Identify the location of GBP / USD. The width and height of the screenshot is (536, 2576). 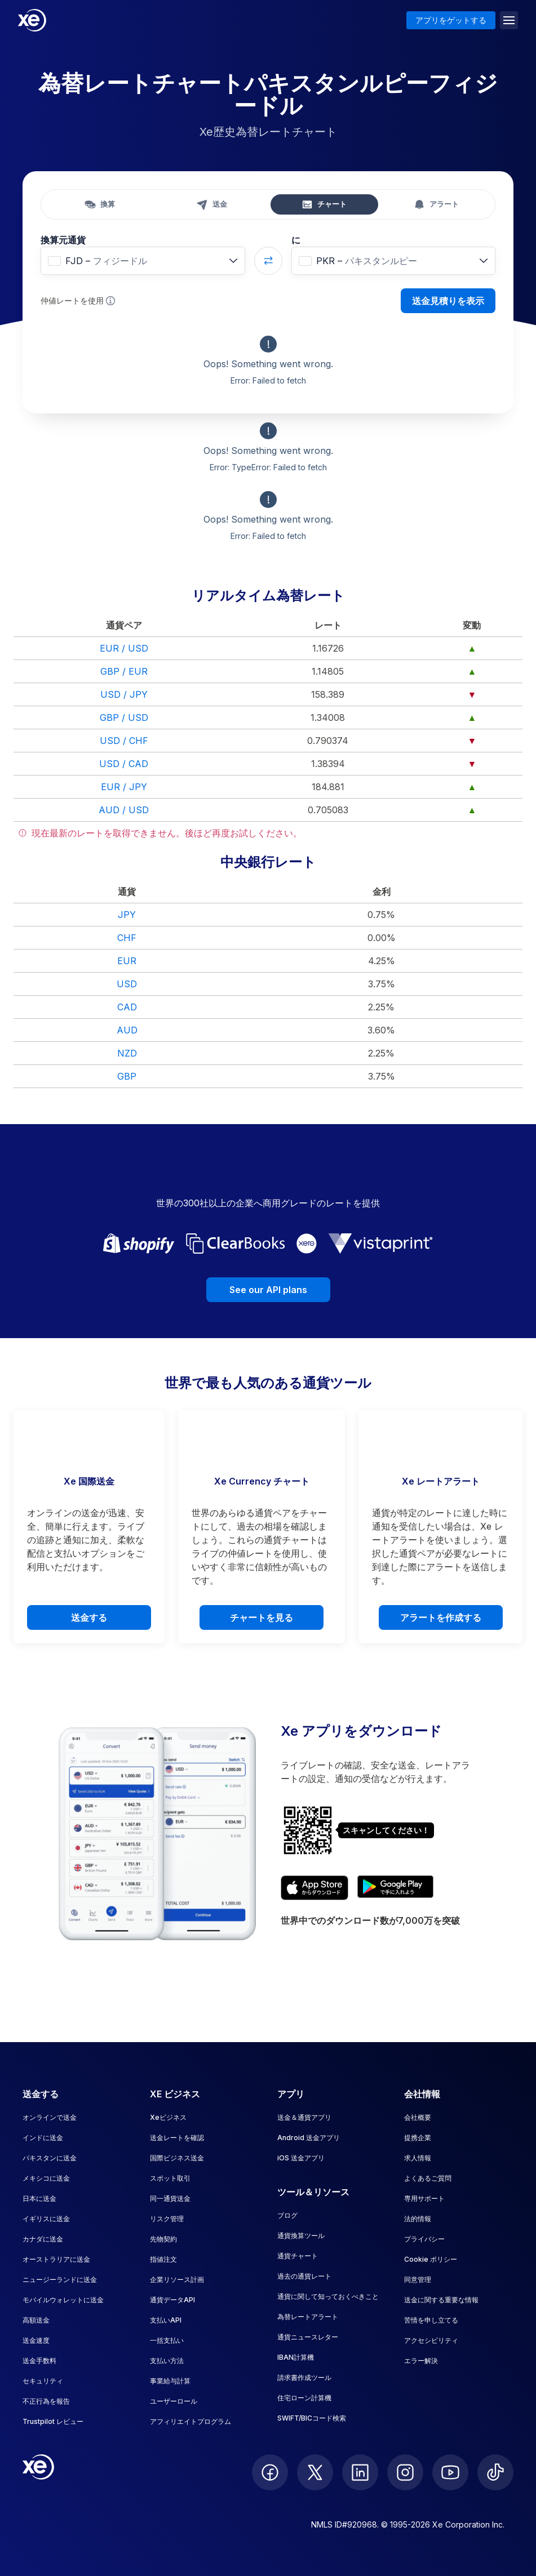
(124, 717).